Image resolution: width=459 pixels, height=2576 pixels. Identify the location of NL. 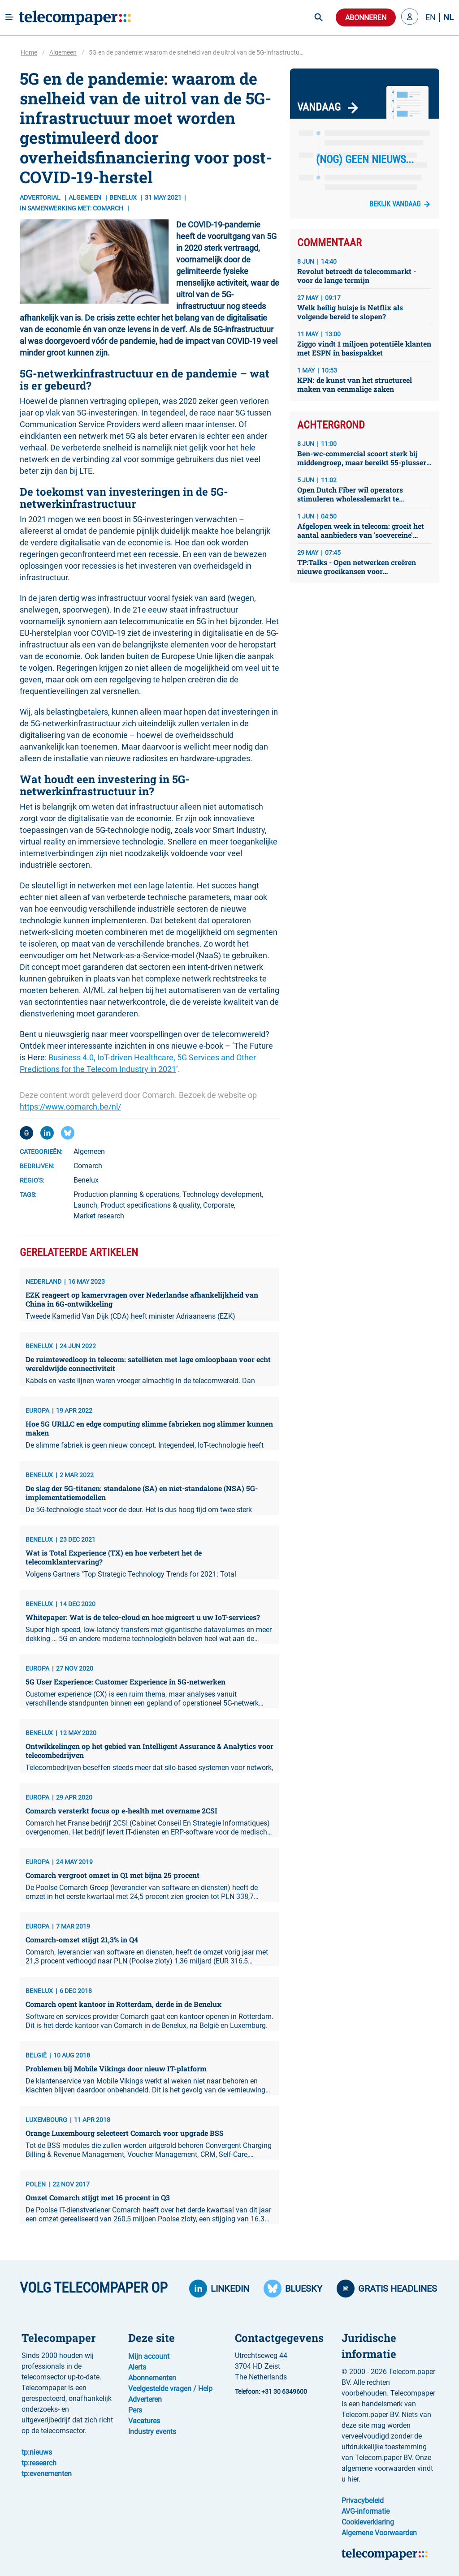
(448, 17).